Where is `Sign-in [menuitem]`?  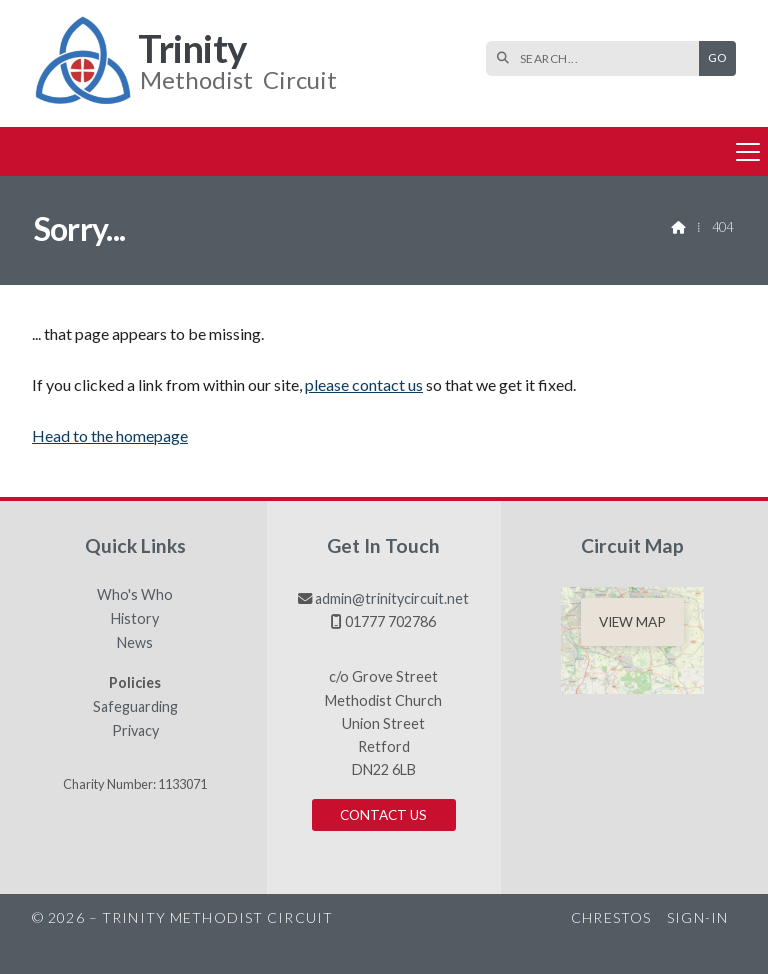 Sign-in [menuitem] is located at coordinates (697, 917).